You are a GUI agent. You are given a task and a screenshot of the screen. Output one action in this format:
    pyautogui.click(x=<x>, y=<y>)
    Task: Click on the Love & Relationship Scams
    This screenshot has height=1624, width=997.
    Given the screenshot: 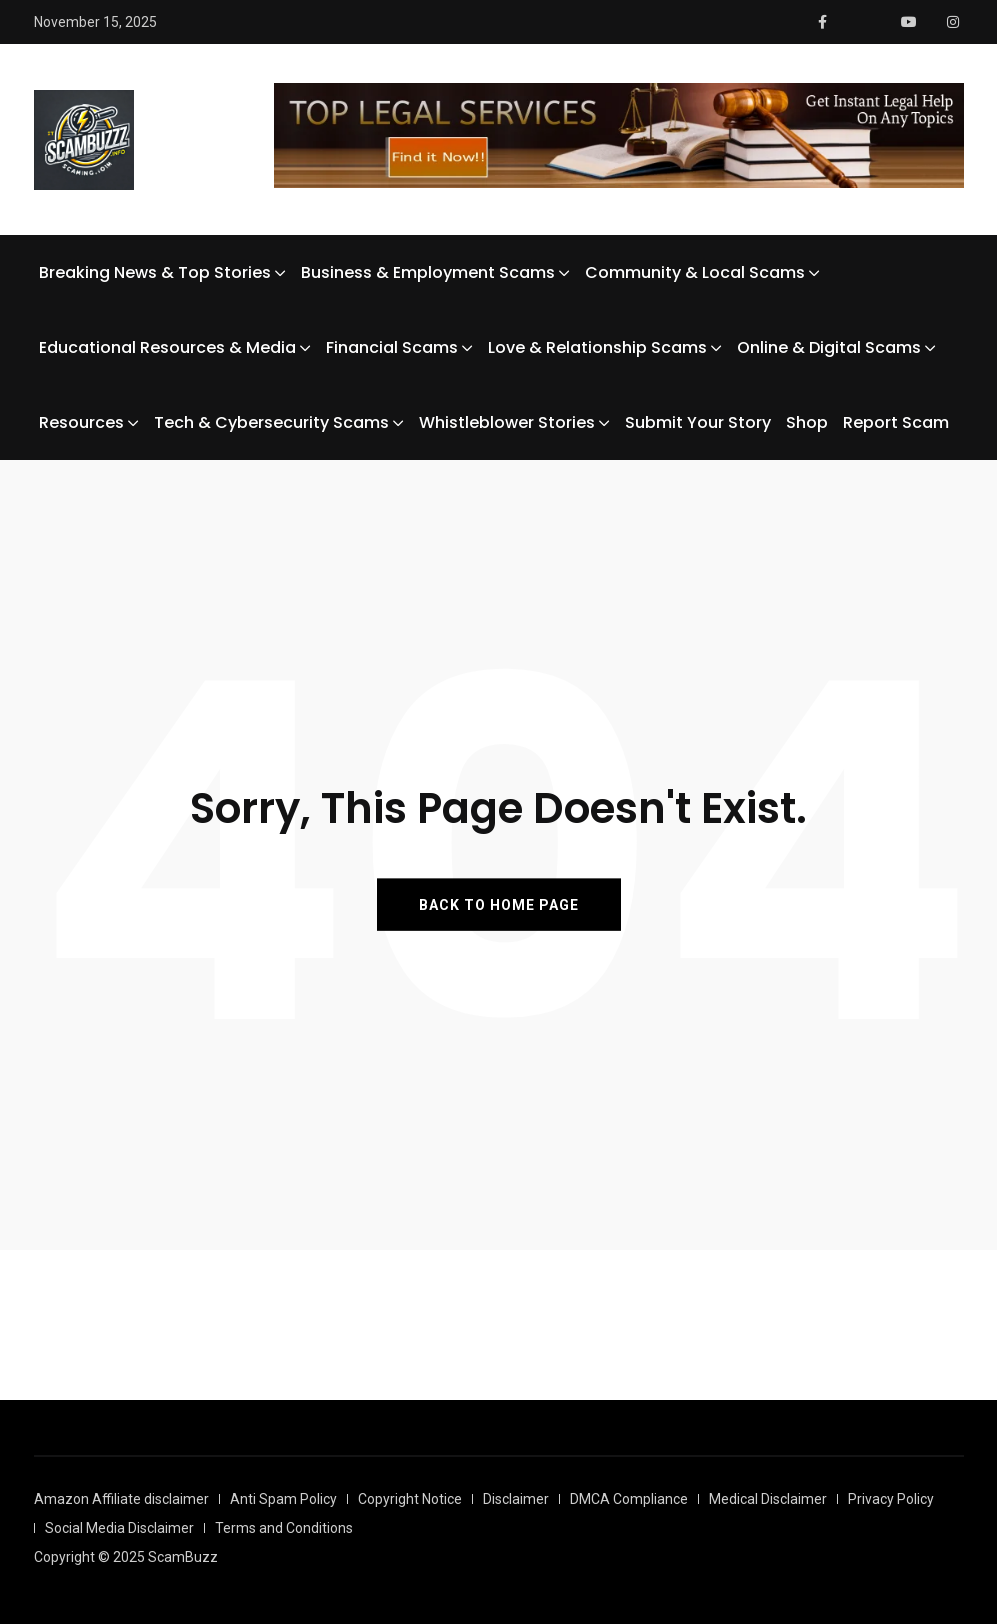 What is the action you would take?
    pyautogui.click(x=597, y=347)
    